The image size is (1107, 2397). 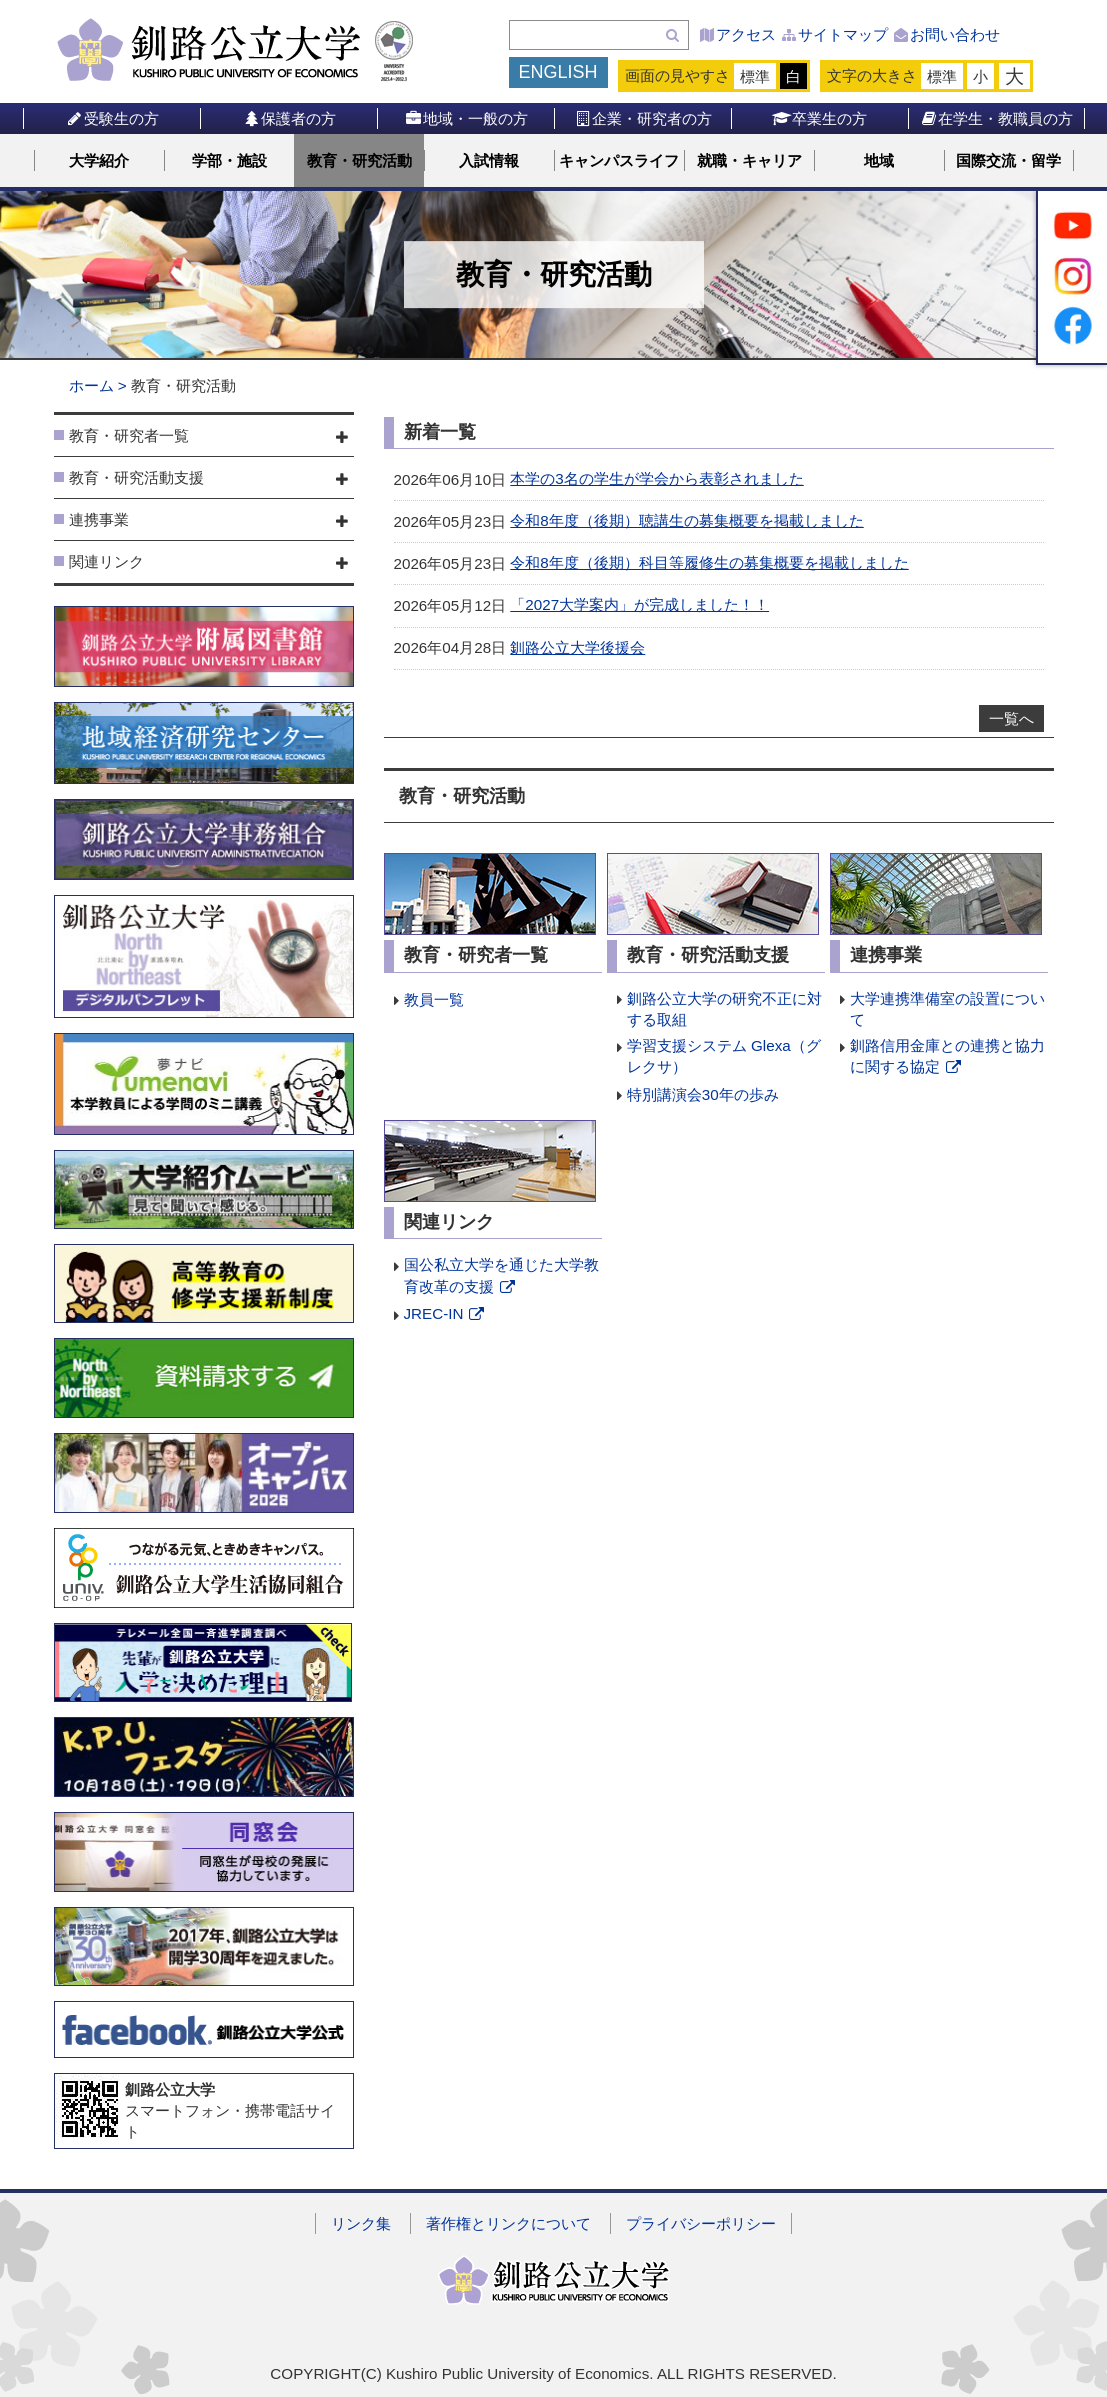 What do you see at coordinates (501, 1276) in the screenshot?
I see `国公私立大学を通じた大学教育改革の支援` at bounding box center [501, 1276].